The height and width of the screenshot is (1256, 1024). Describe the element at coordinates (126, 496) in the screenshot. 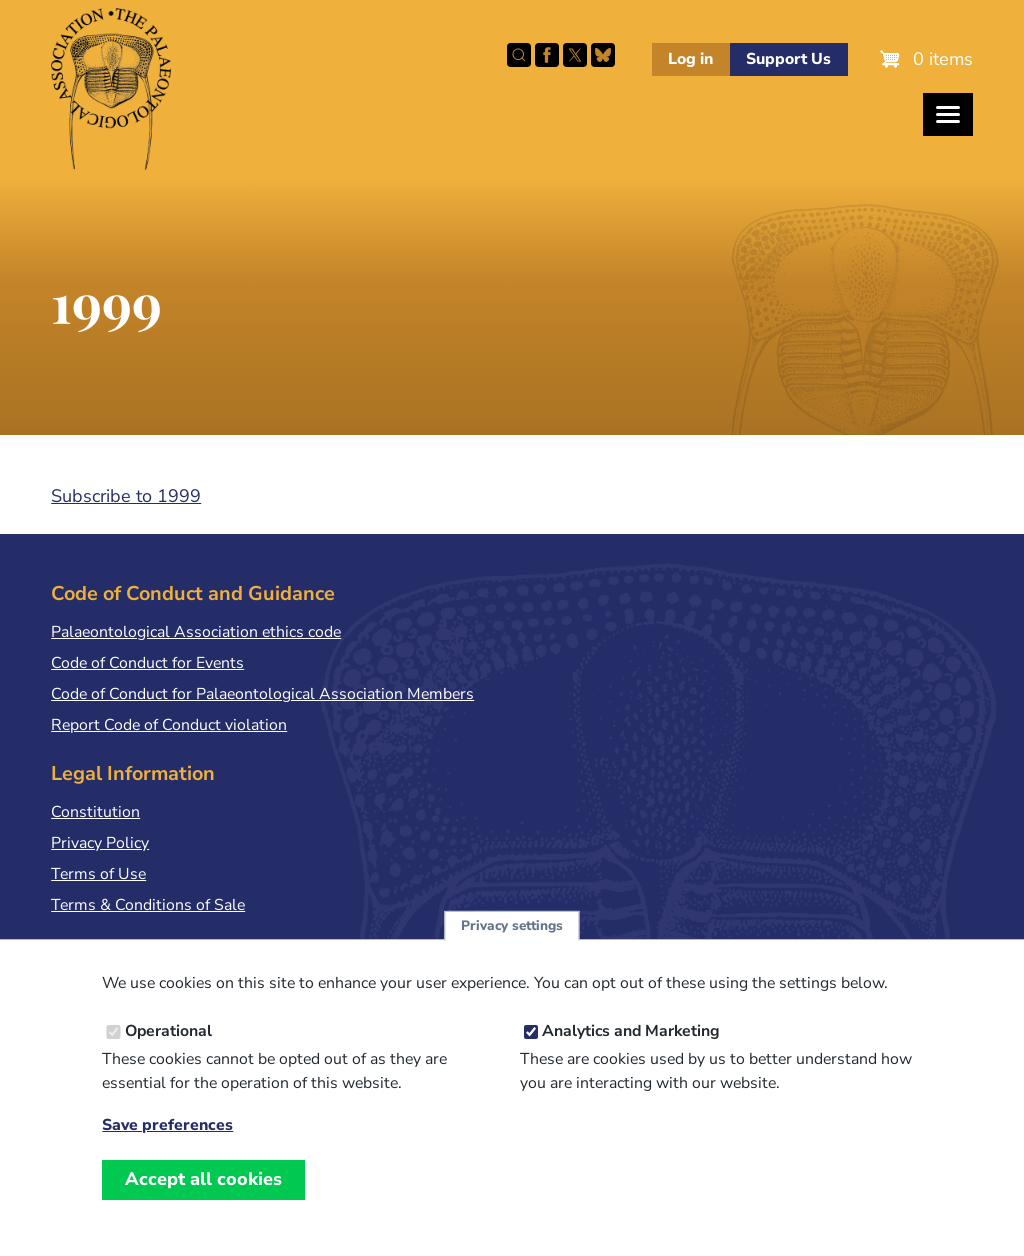

I see `Subscribe to 1999` at that location.